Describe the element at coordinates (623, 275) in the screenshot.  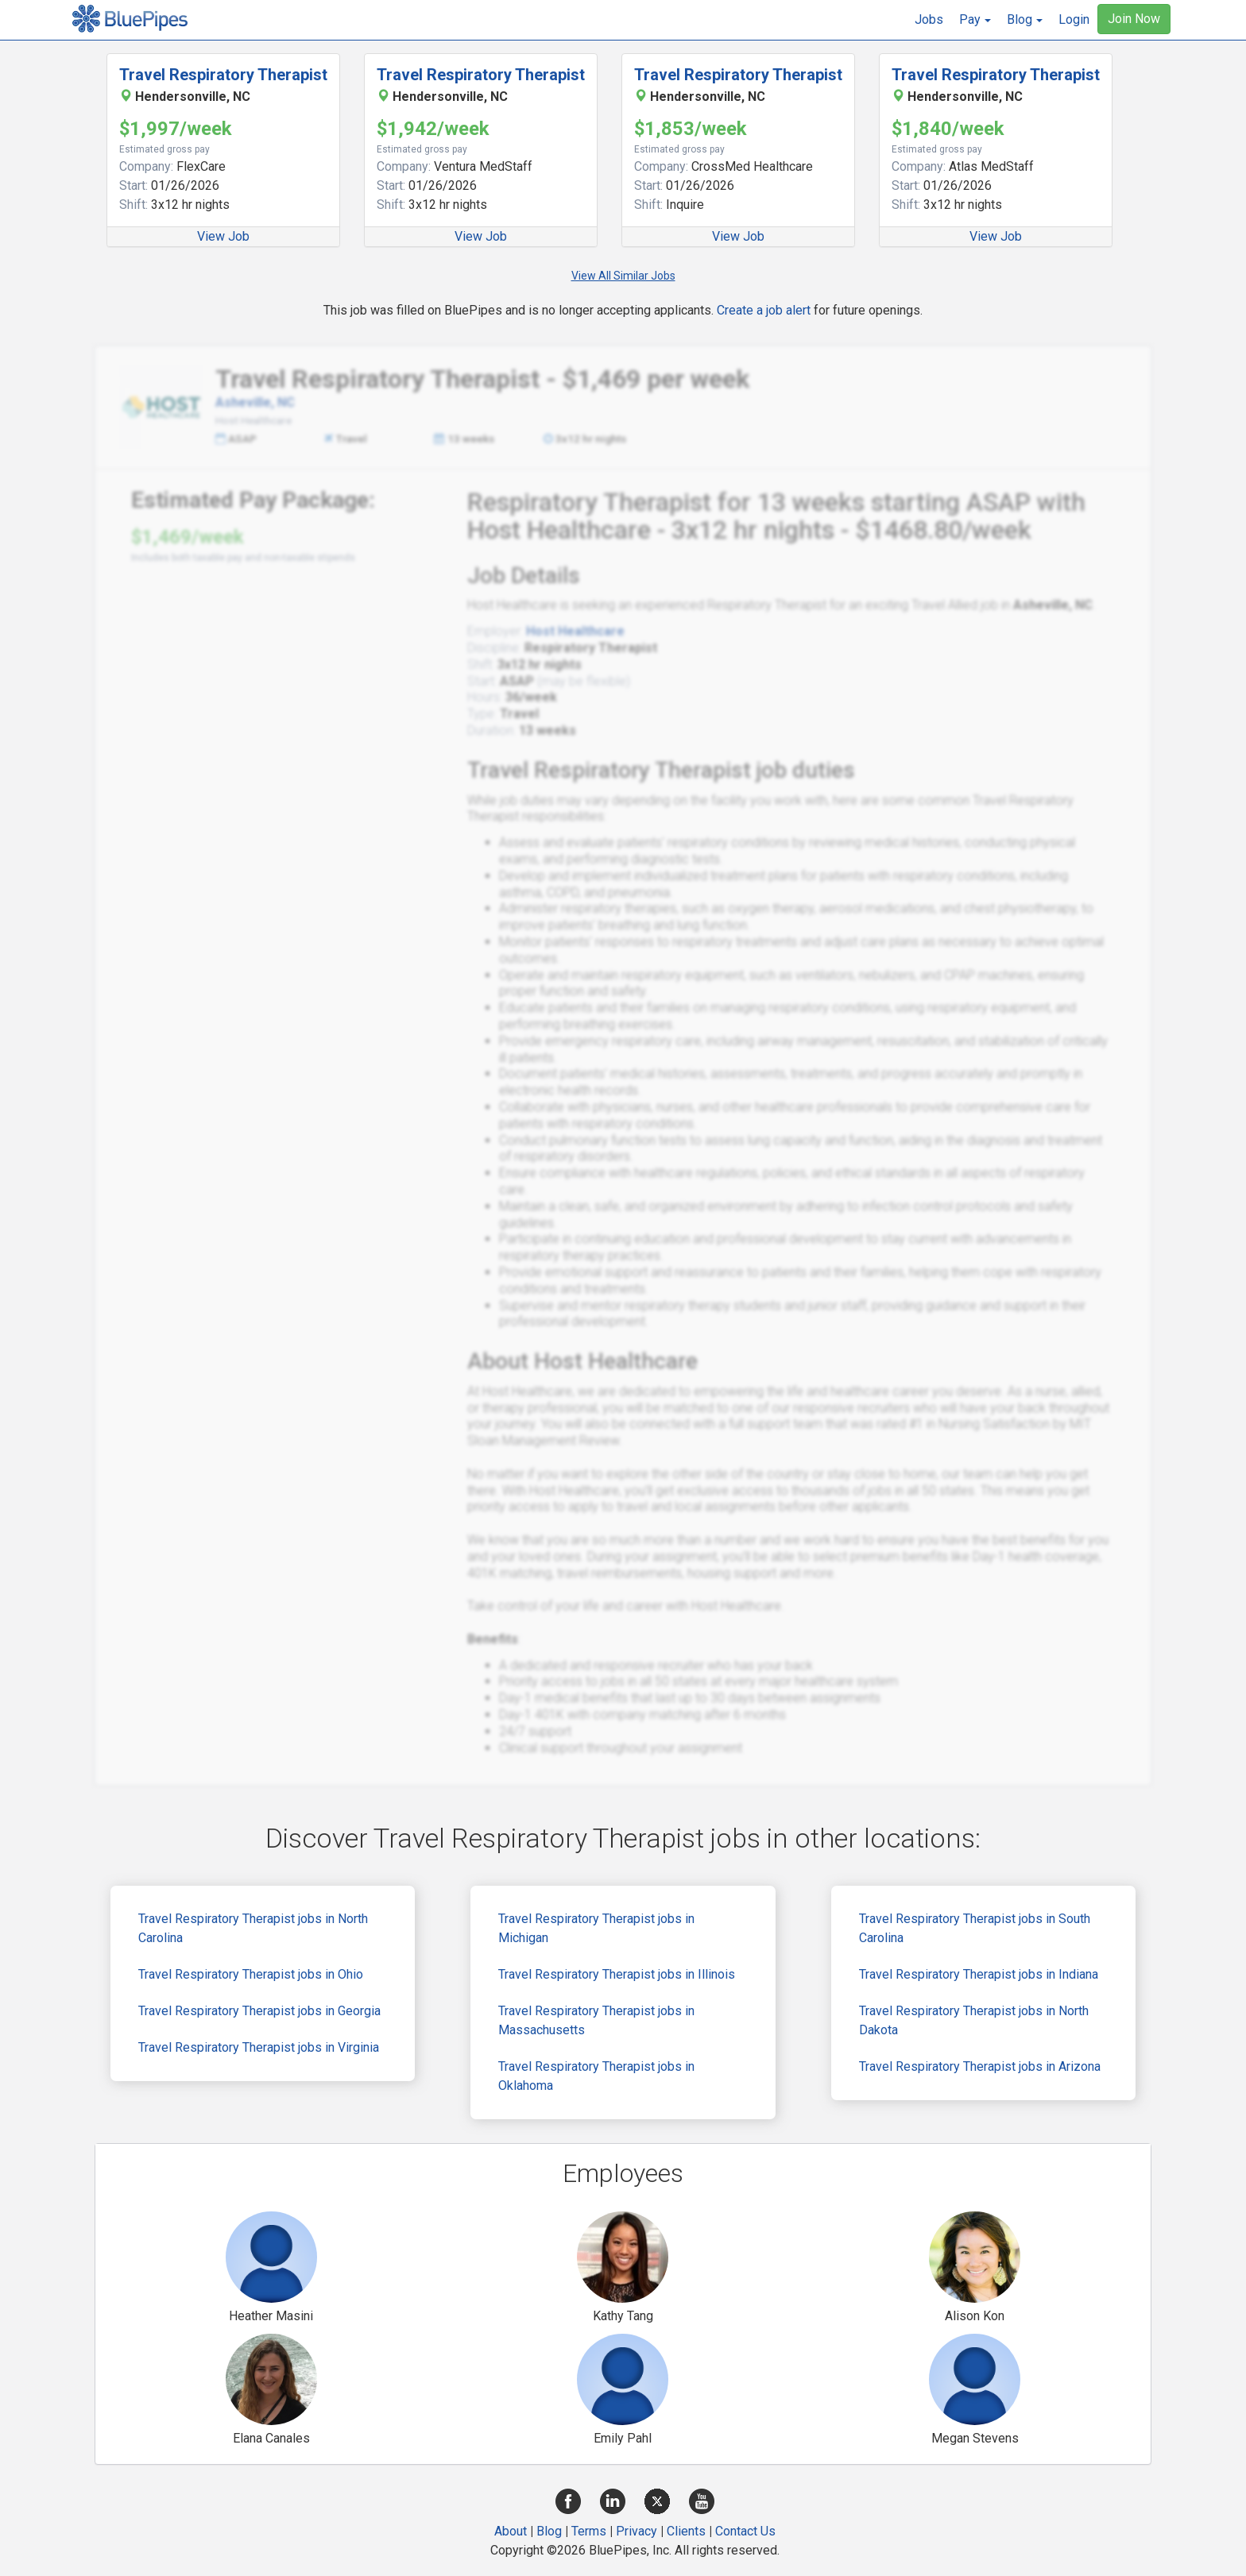
I see `View All Similar Jobs` at that location.